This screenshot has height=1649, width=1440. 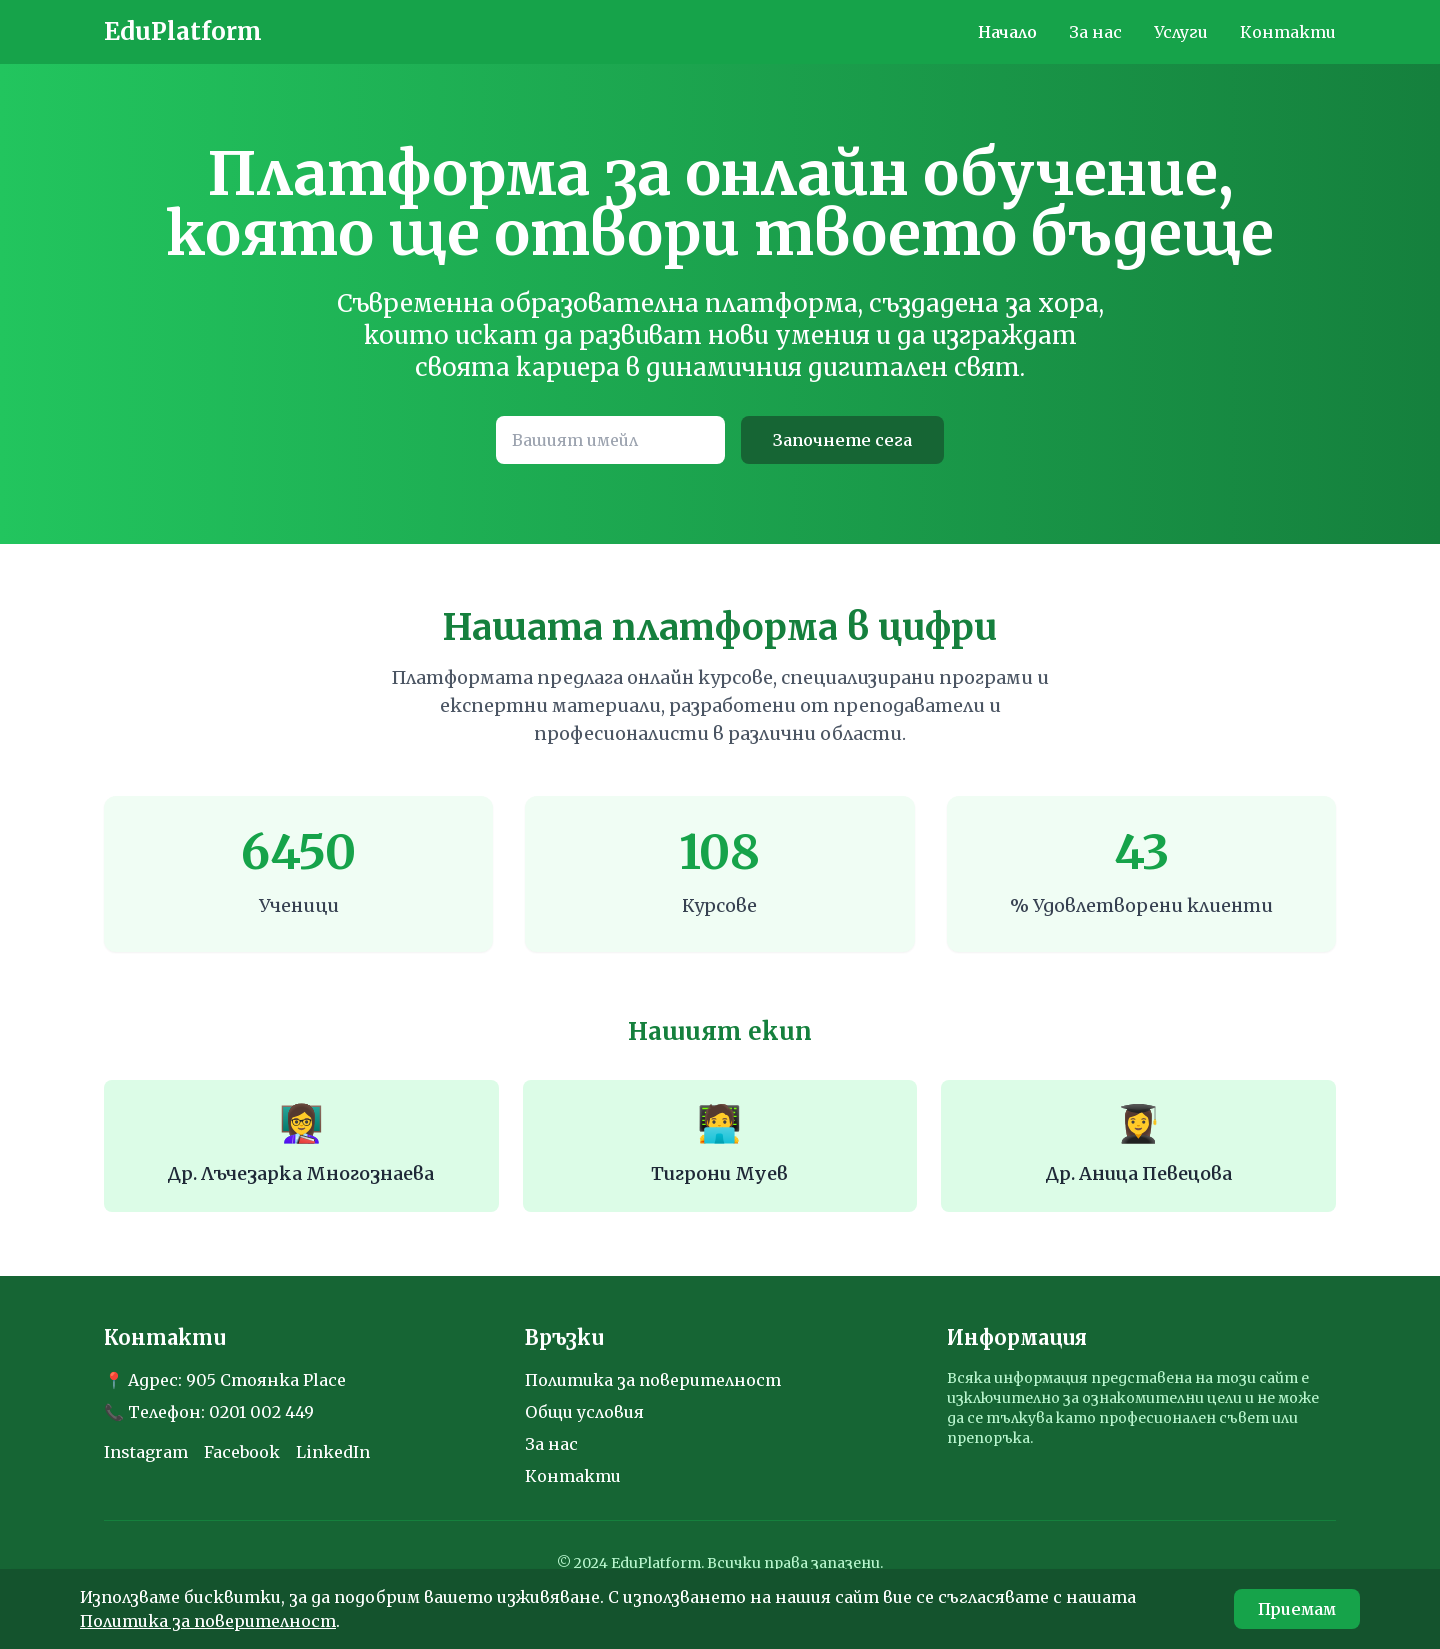 What do you see at coordinates (1007, 32) in the screenshot?
I see `Начало` at bounding box center [1007, 32].